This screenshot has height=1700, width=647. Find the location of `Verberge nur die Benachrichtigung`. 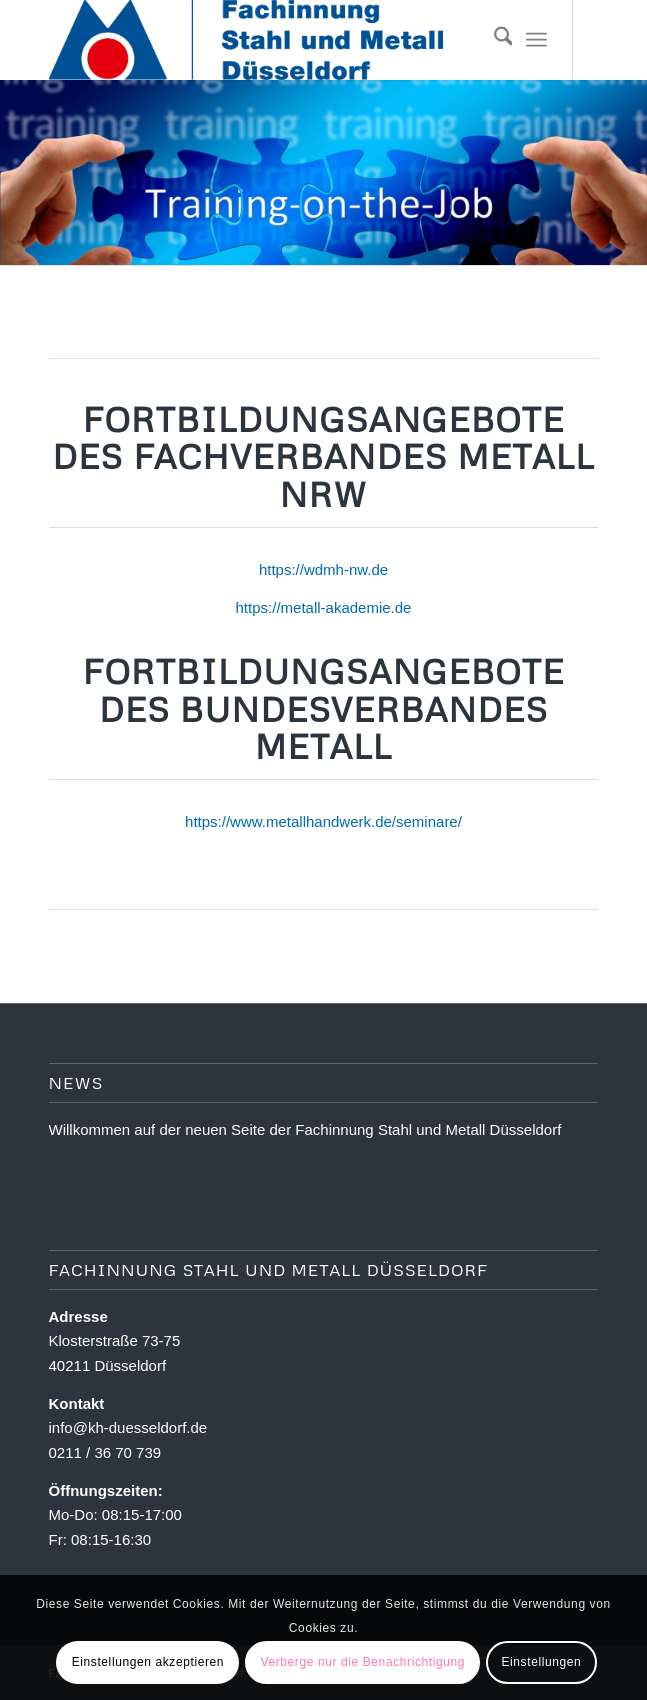

Verberge nur die Benachrichtigung is located at coordinates (362, 1662).